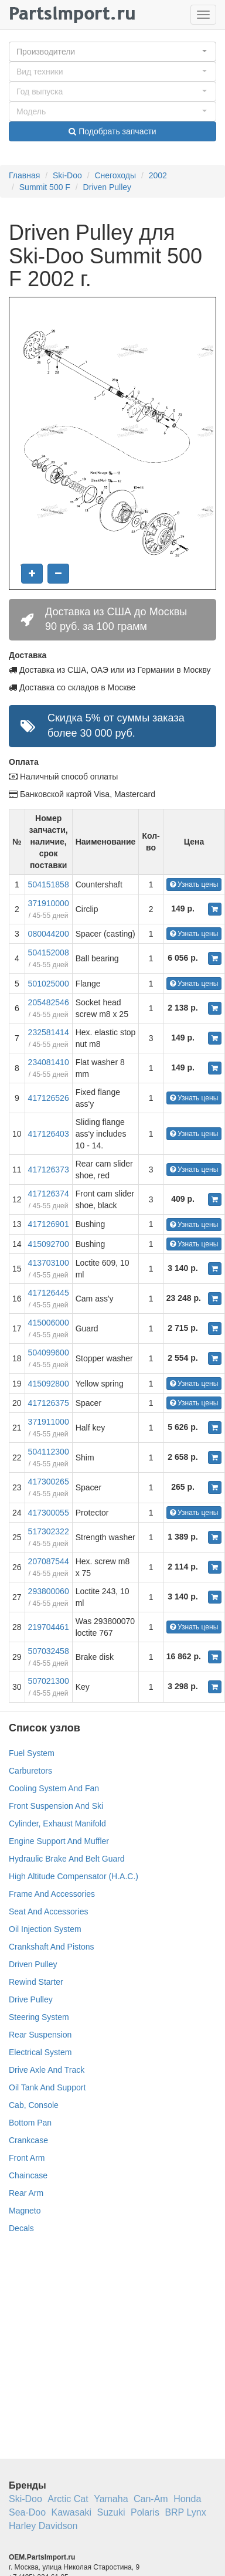 The height and width of the screenshot is (2576, 225). Describe the element at coordinates (71, 2512) in the screenshot. I see `Kawasaki` at that location.